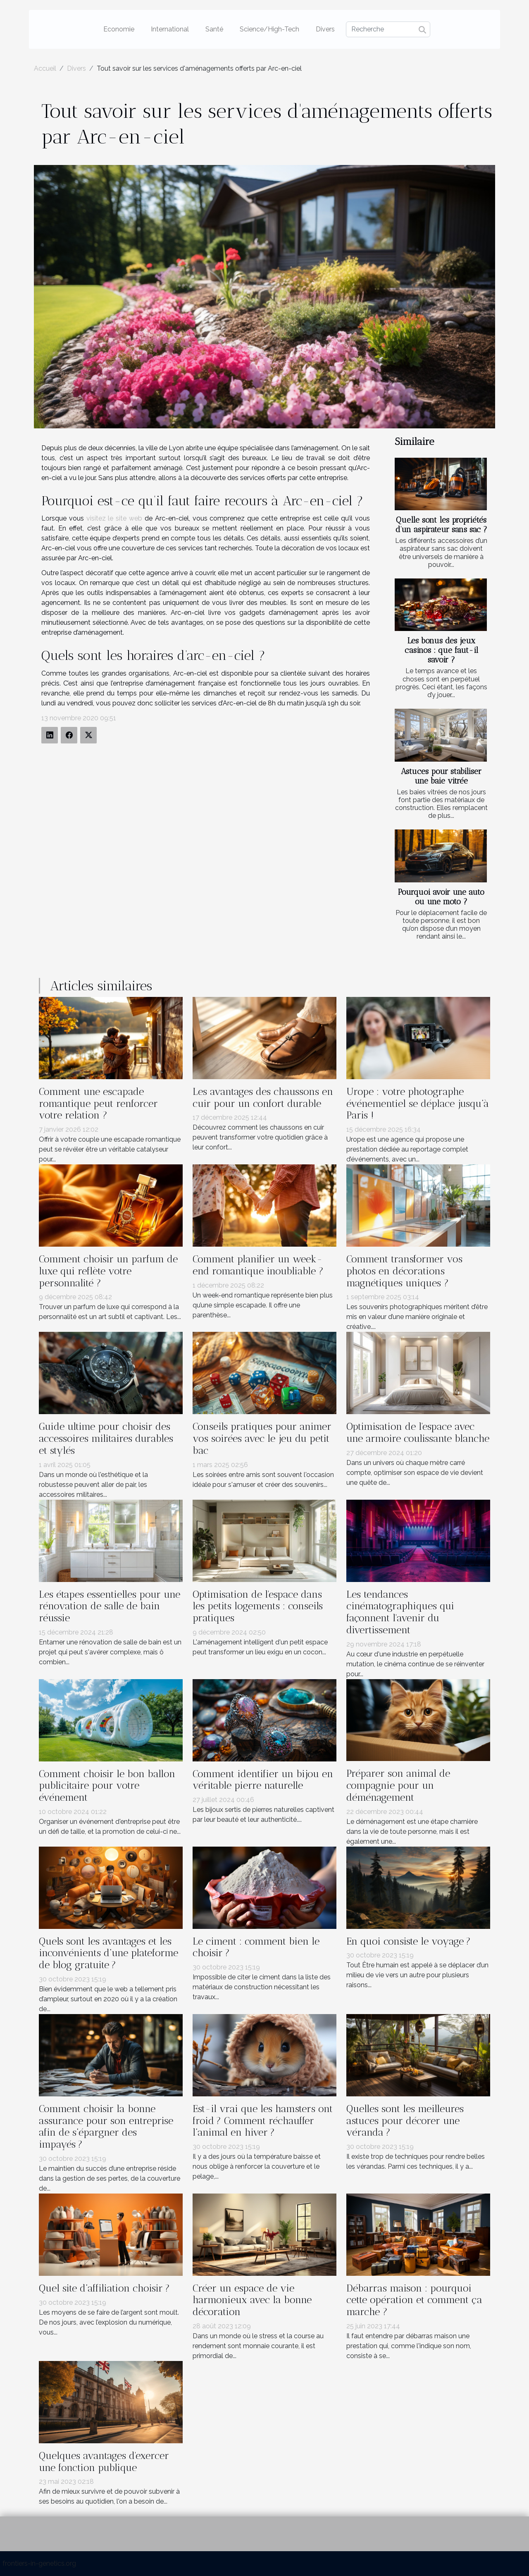 Image resolution: width=529 pixels, height=2576 pixels. Describe the element at coordinates (258, 1265) in the screenshot. I see `Comment planifier un week-end romantique inoubliable ?` at that location.